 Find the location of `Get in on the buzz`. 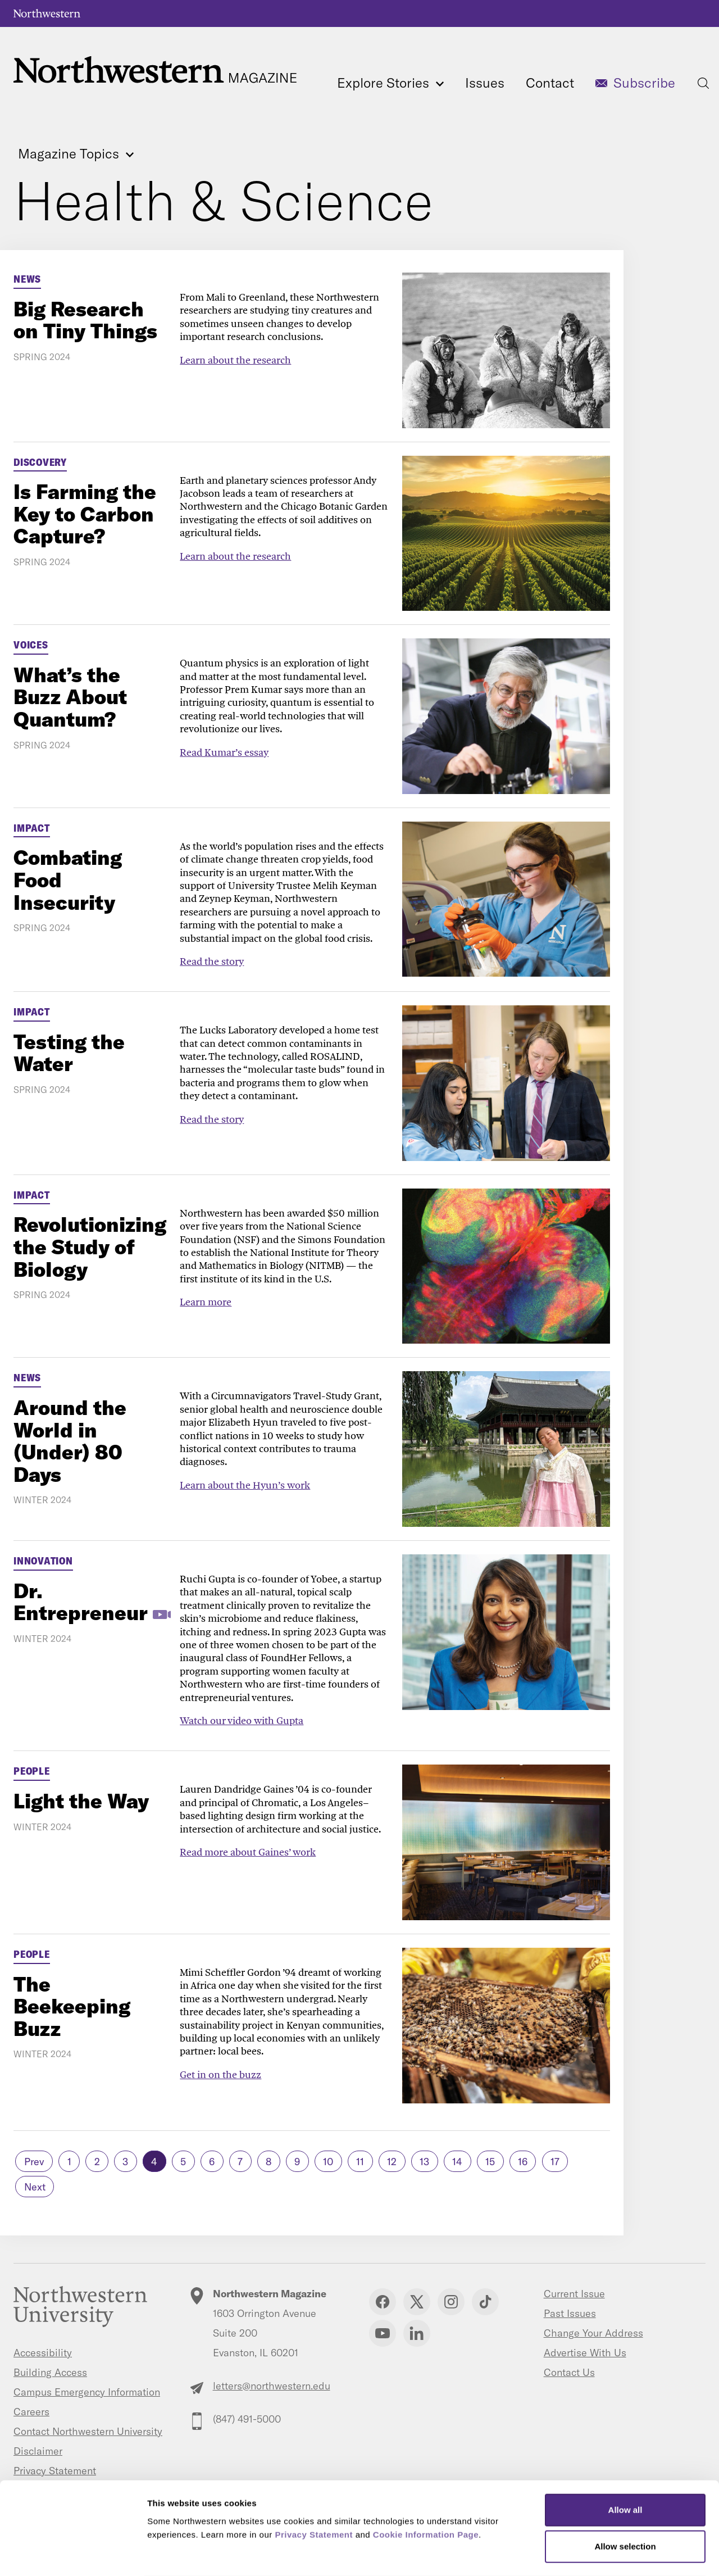

Get in on the buzz is located at coordinates (220, 2074).